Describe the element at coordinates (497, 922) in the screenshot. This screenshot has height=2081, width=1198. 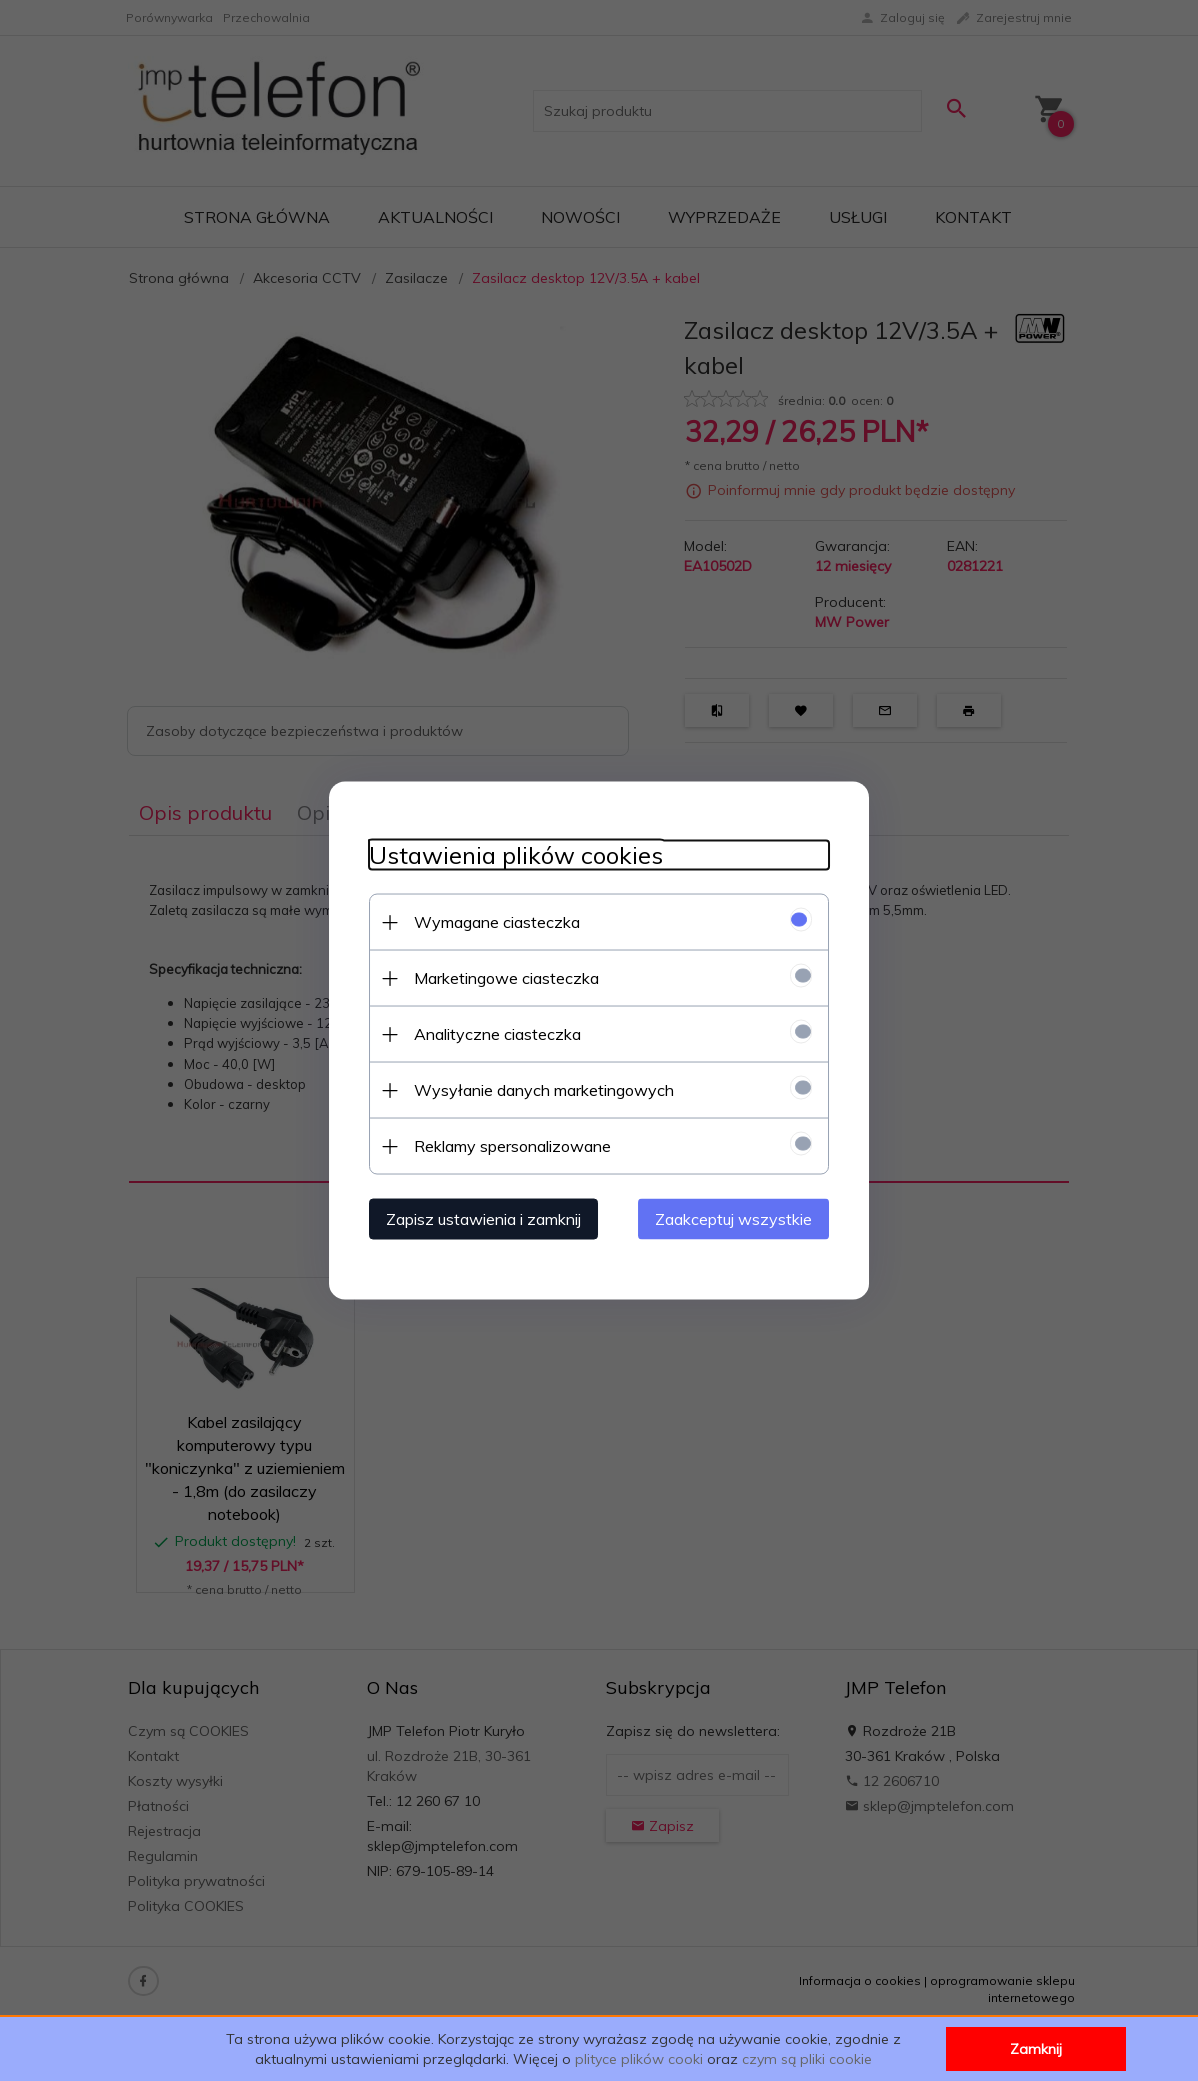
I see `Wymagane ciasteczka` at that location.